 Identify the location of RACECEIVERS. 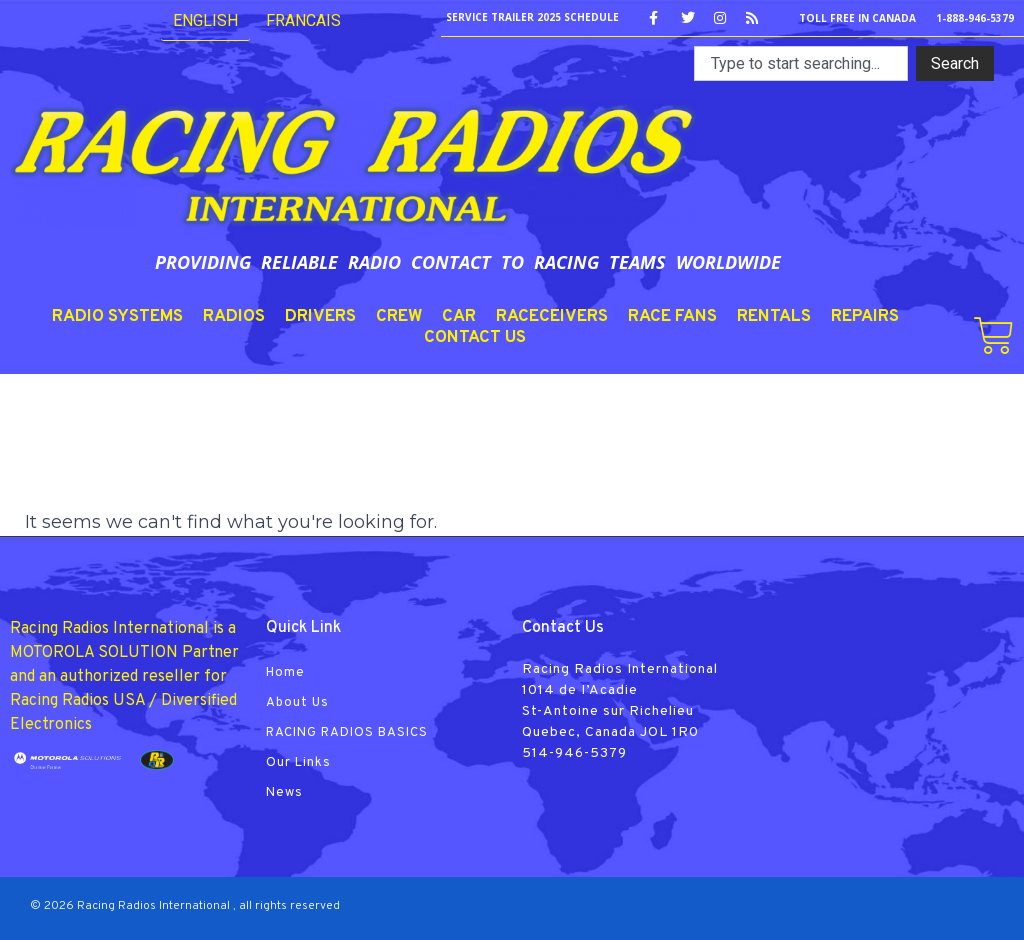
(552, 317).